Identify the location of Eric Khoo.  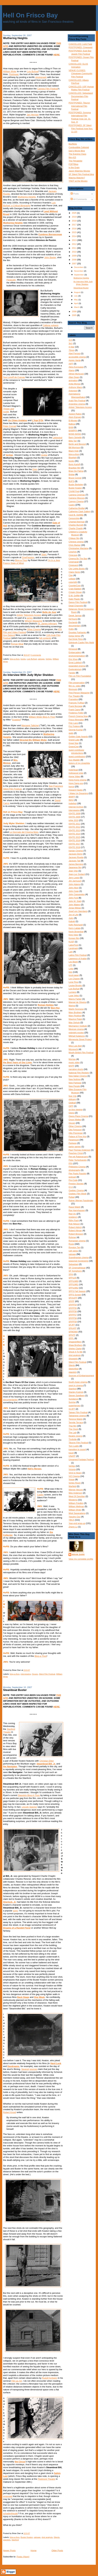
(73, 659).